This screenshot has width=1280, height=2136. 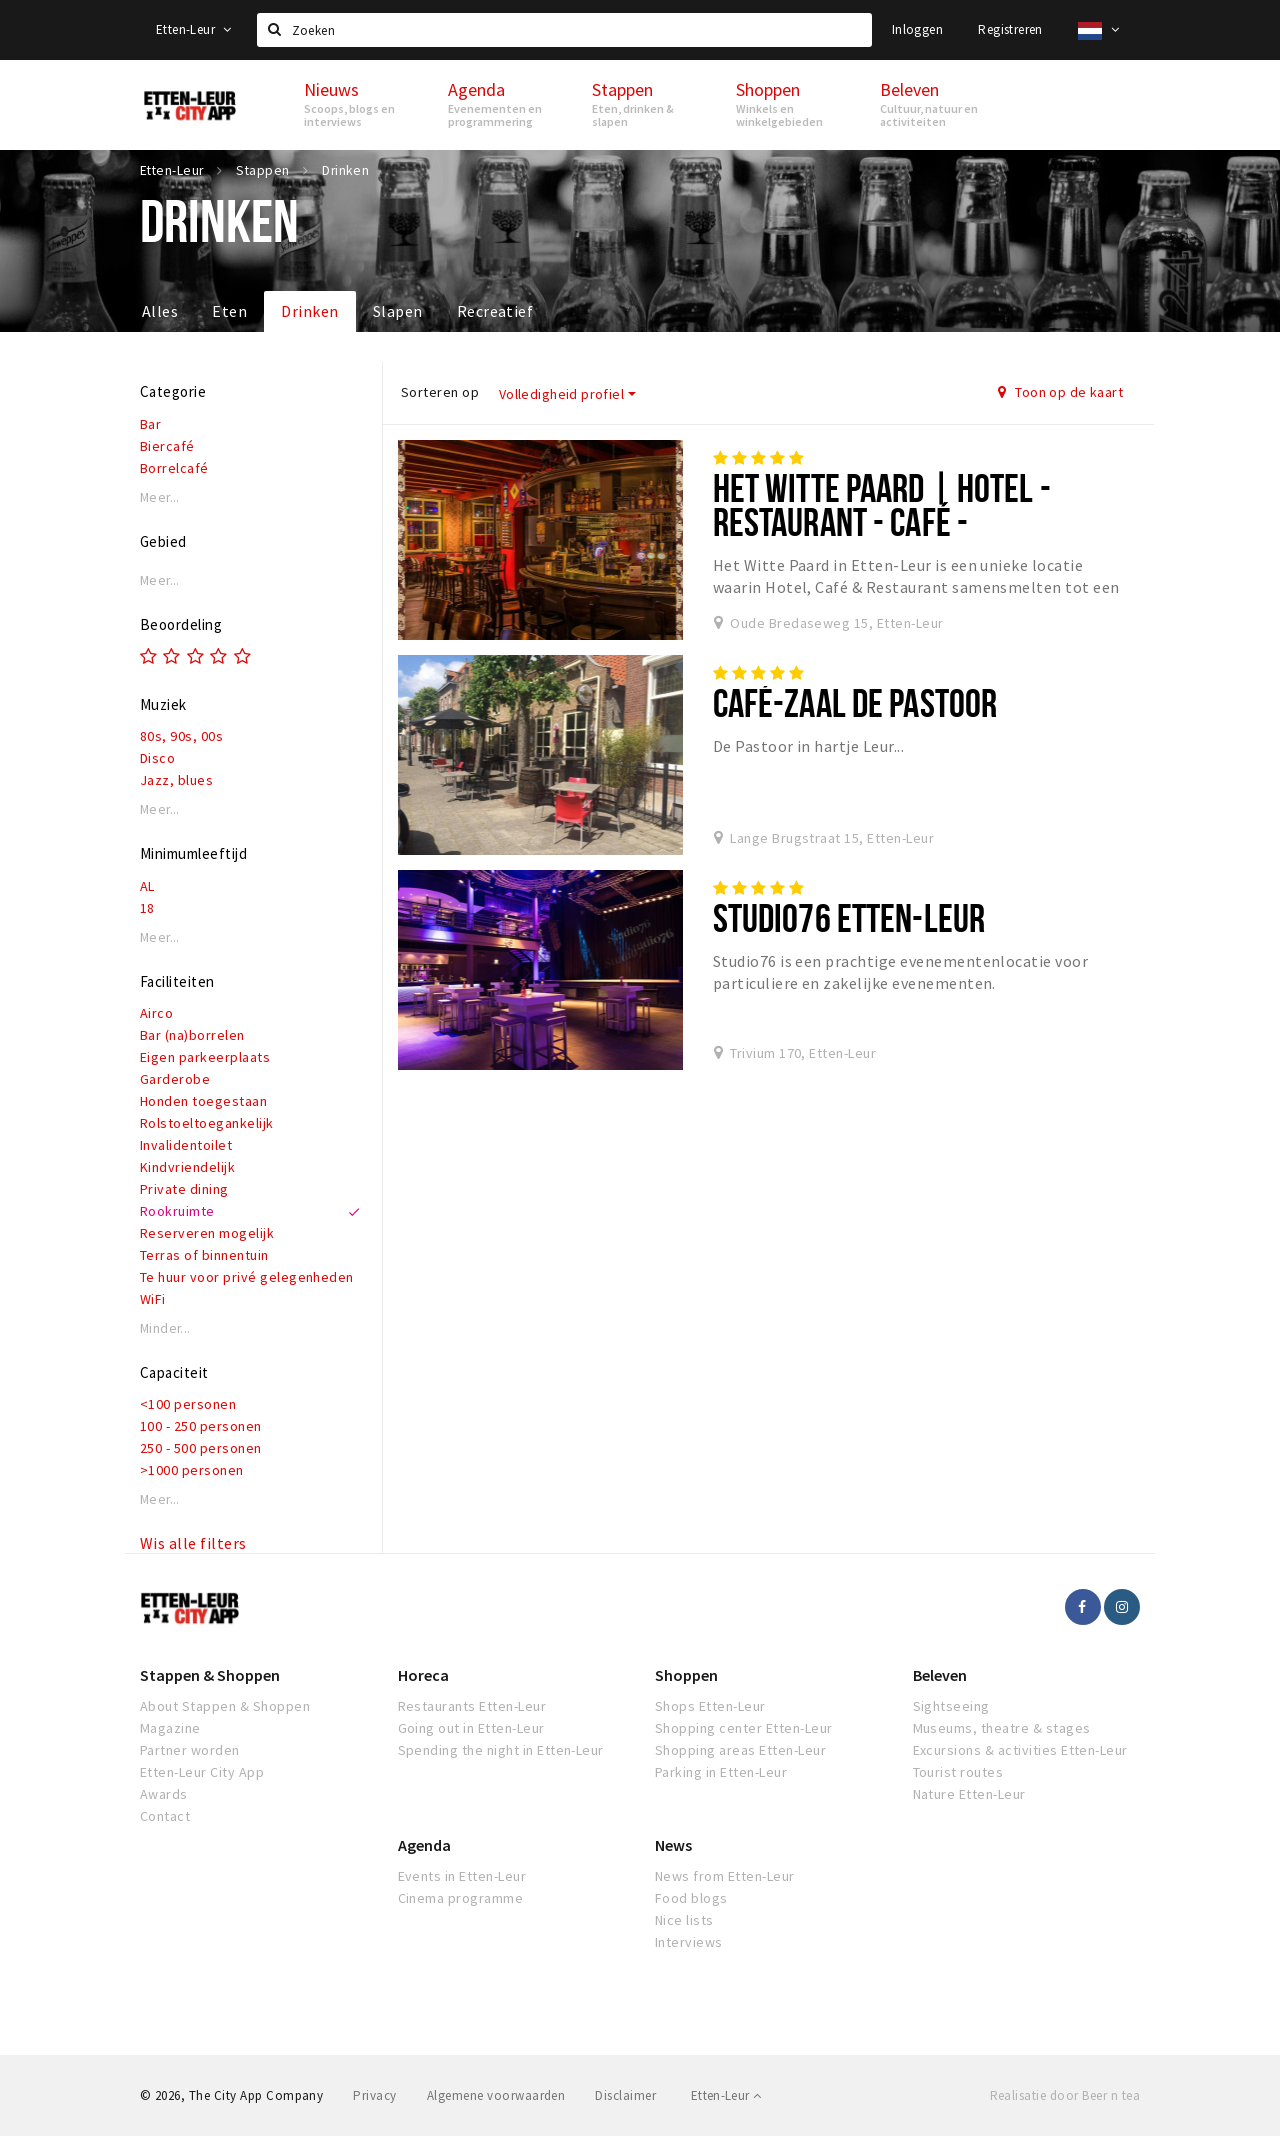 What do you see at coordinates (951, 1706) in the screenshot?
I see `Sightseeing` at bounding box center [951, 1706].